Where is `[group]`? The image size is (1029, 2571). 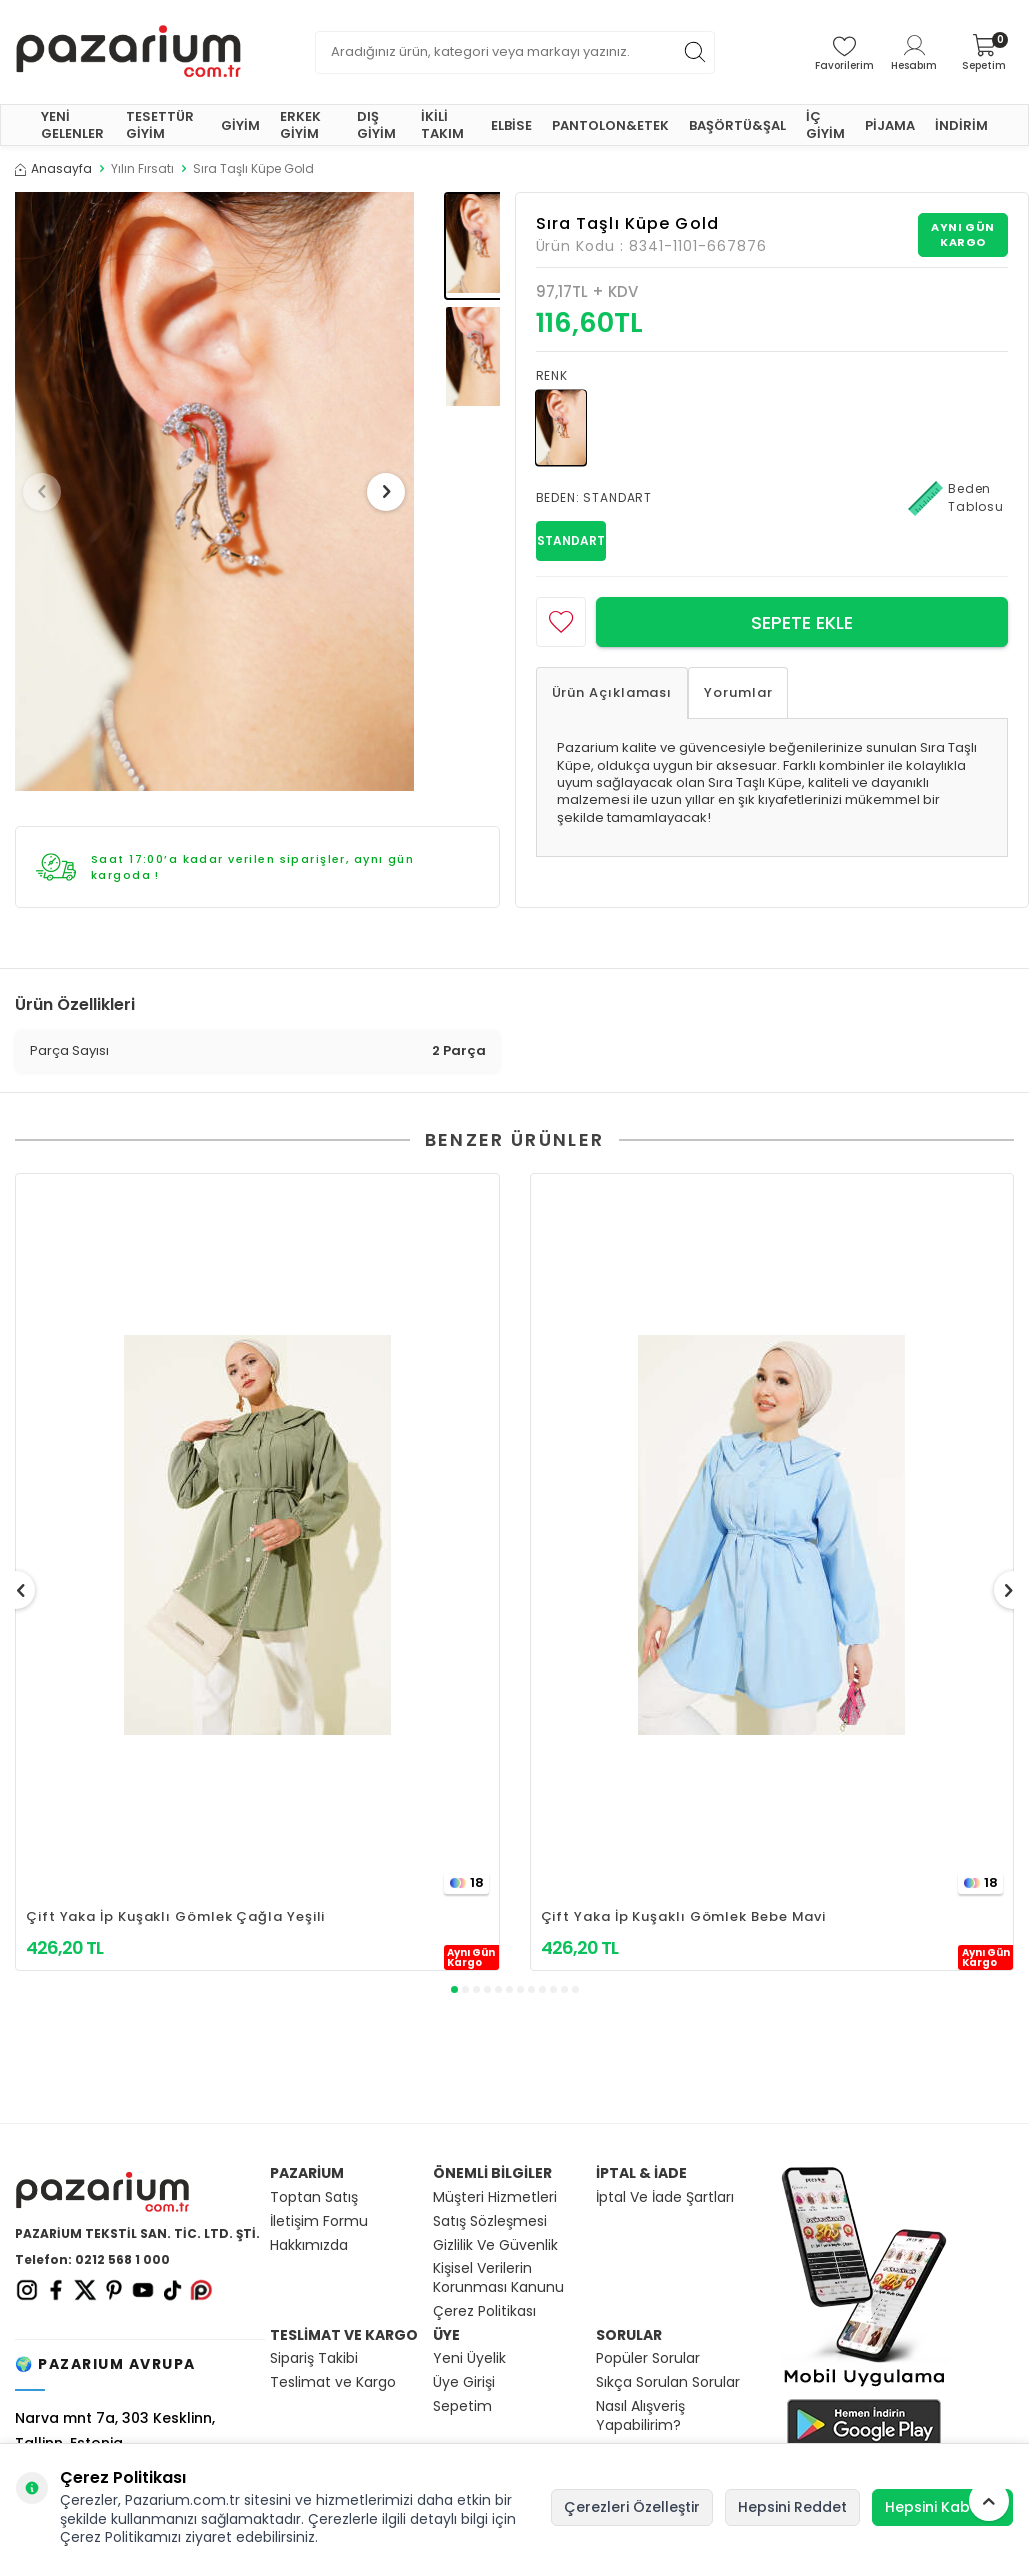
[group] is located at coordinates (214, 491).